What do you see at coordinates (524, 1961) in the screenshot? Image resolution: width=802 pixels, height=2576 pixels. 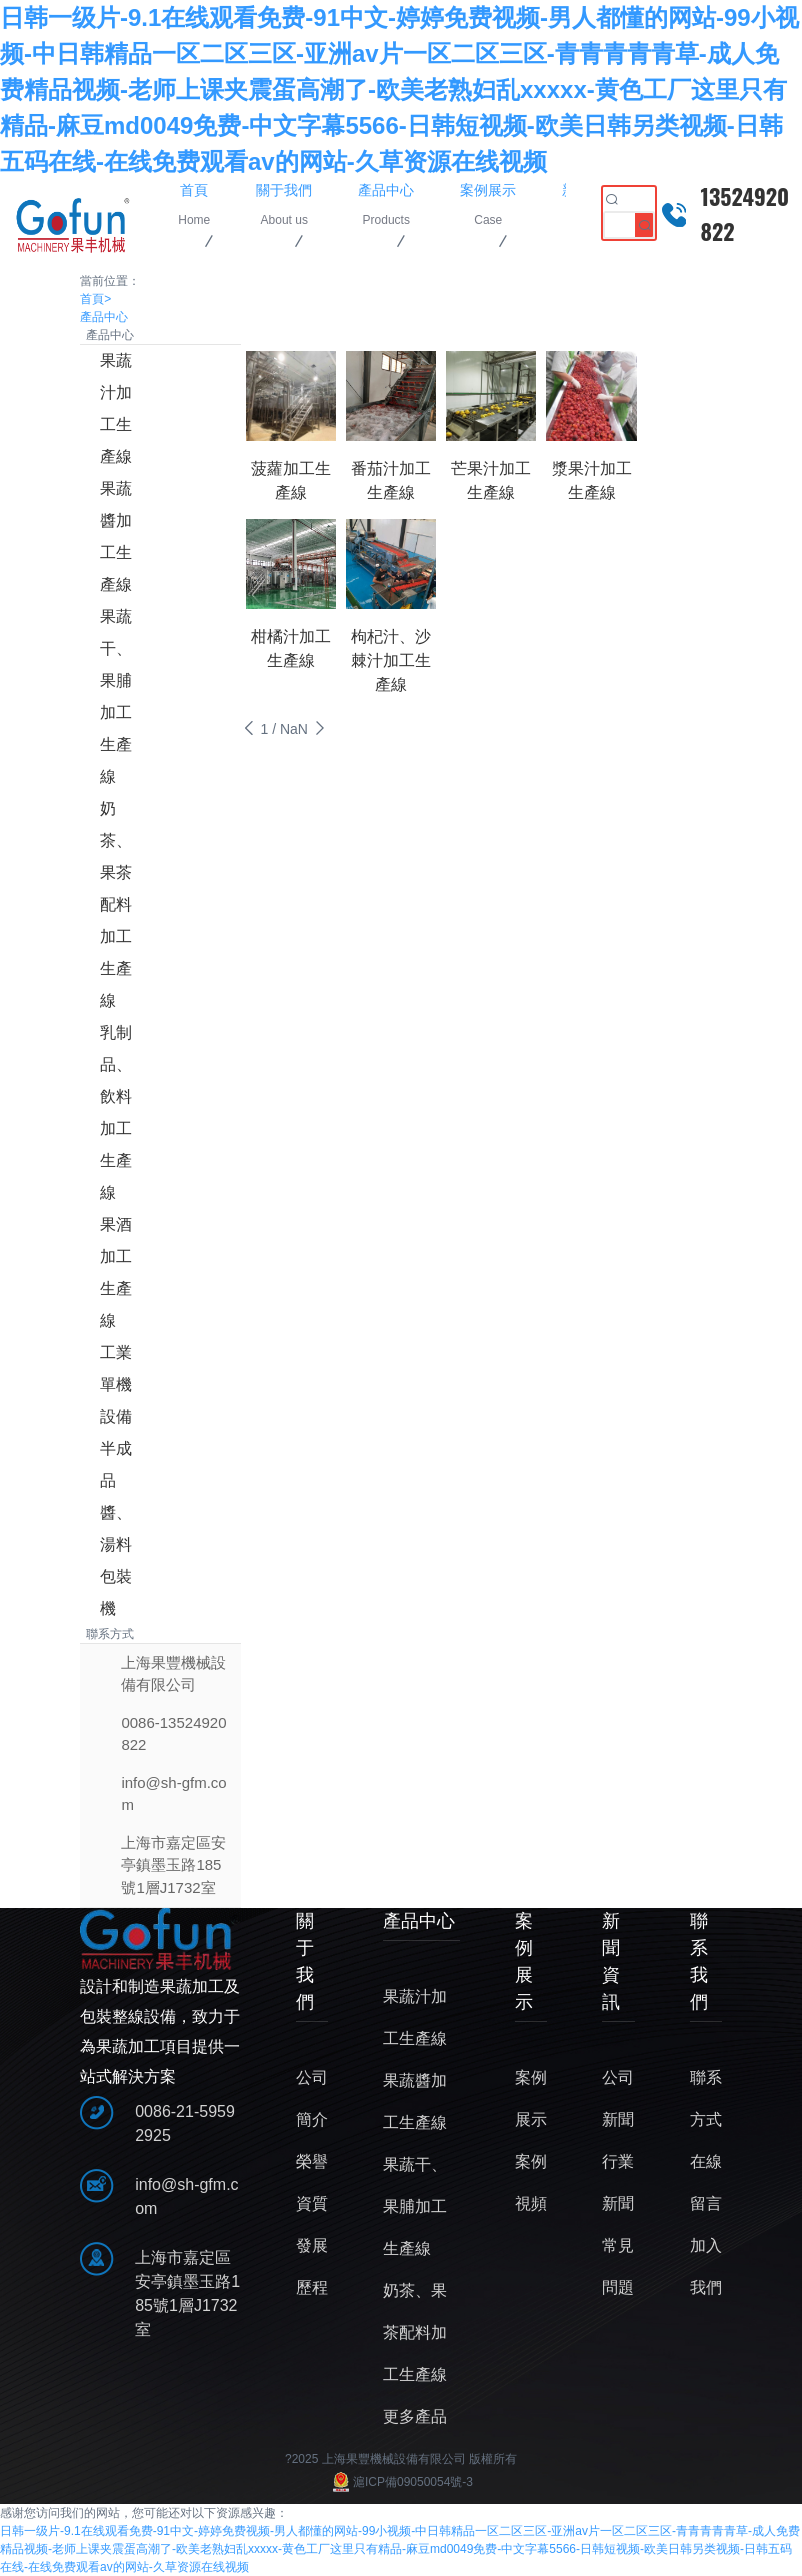 I see `案例展示` at bounding box center [524, 1961].